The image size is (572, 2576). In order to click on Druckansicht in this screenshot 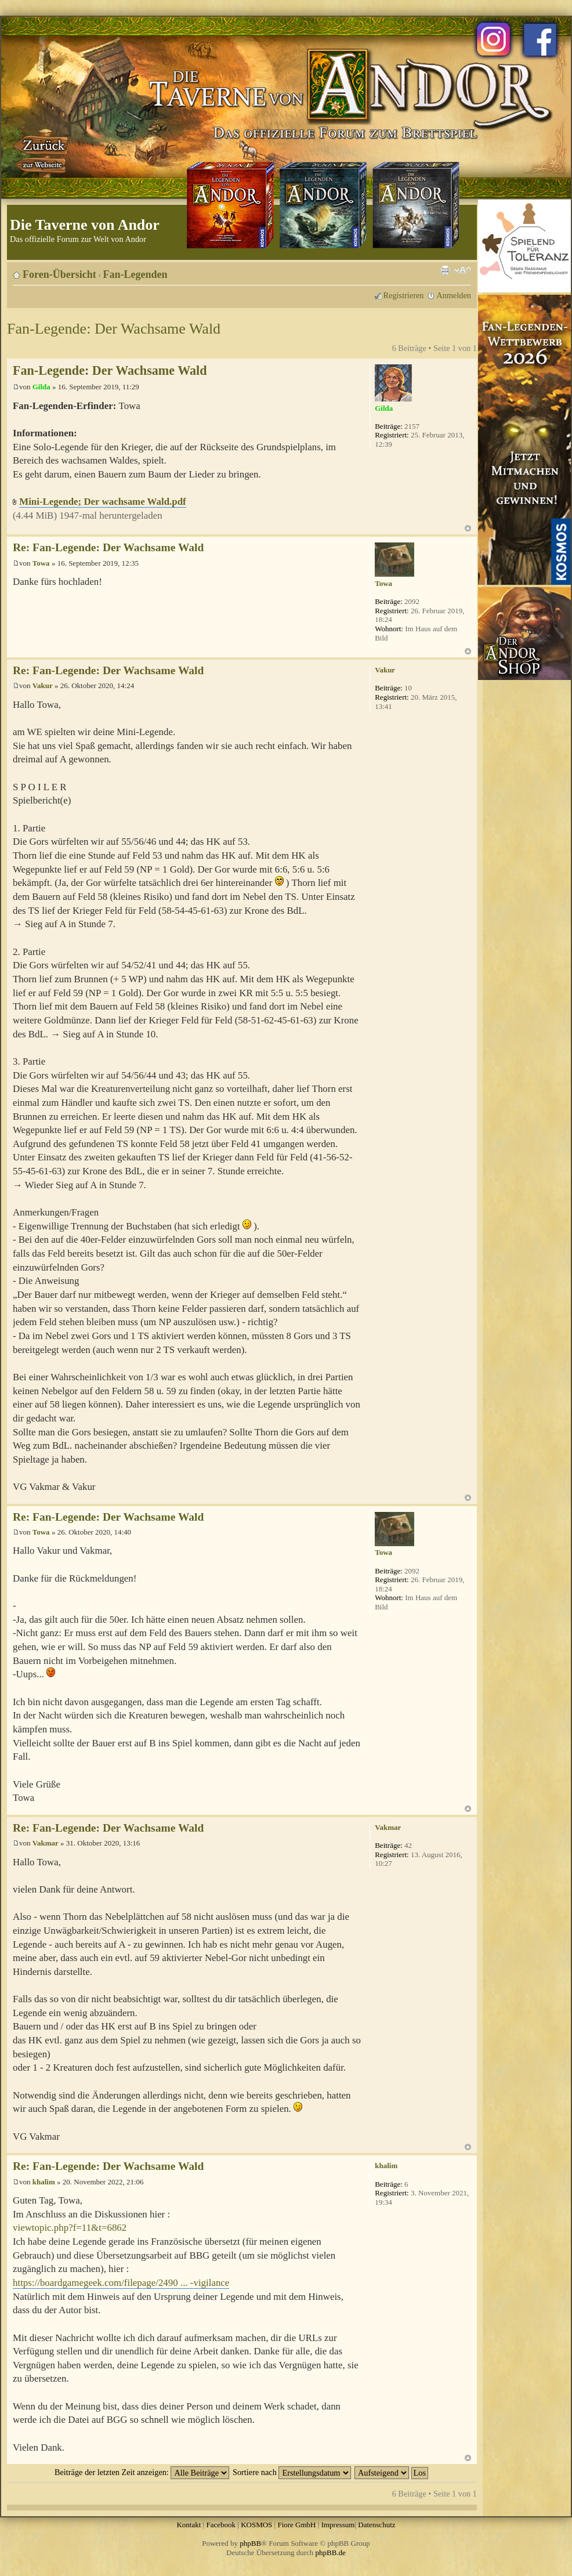, I will do `click(445, 270)`.